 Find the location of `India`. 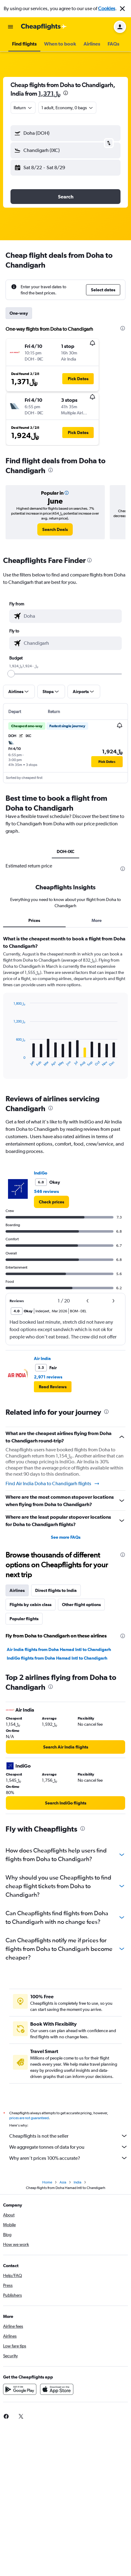

India is located at coordinates (77, 2182).